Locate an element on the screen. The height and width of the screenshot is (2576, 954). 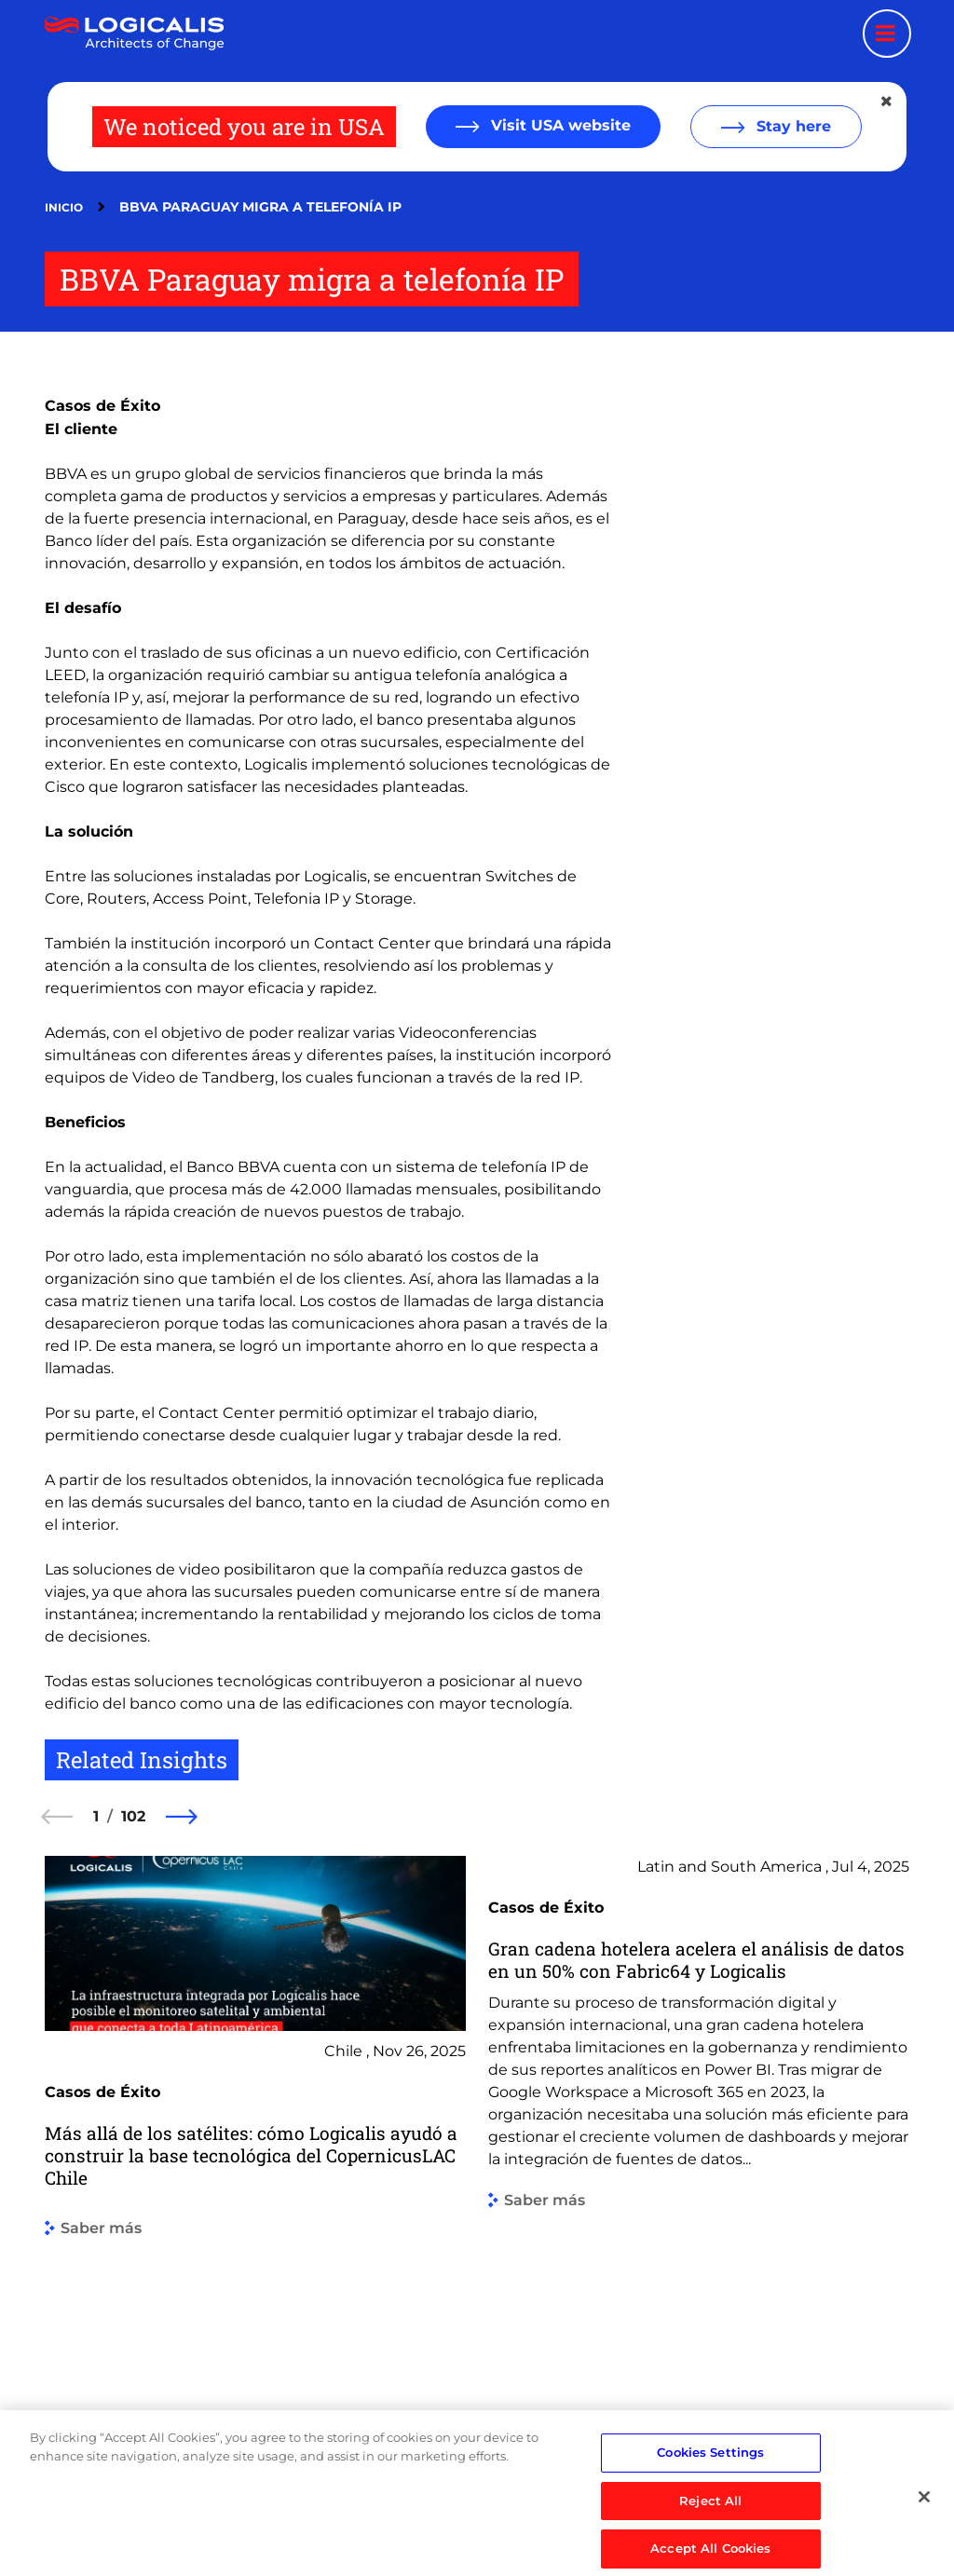
Casos de Éxito is located at coordinates (102, 406).